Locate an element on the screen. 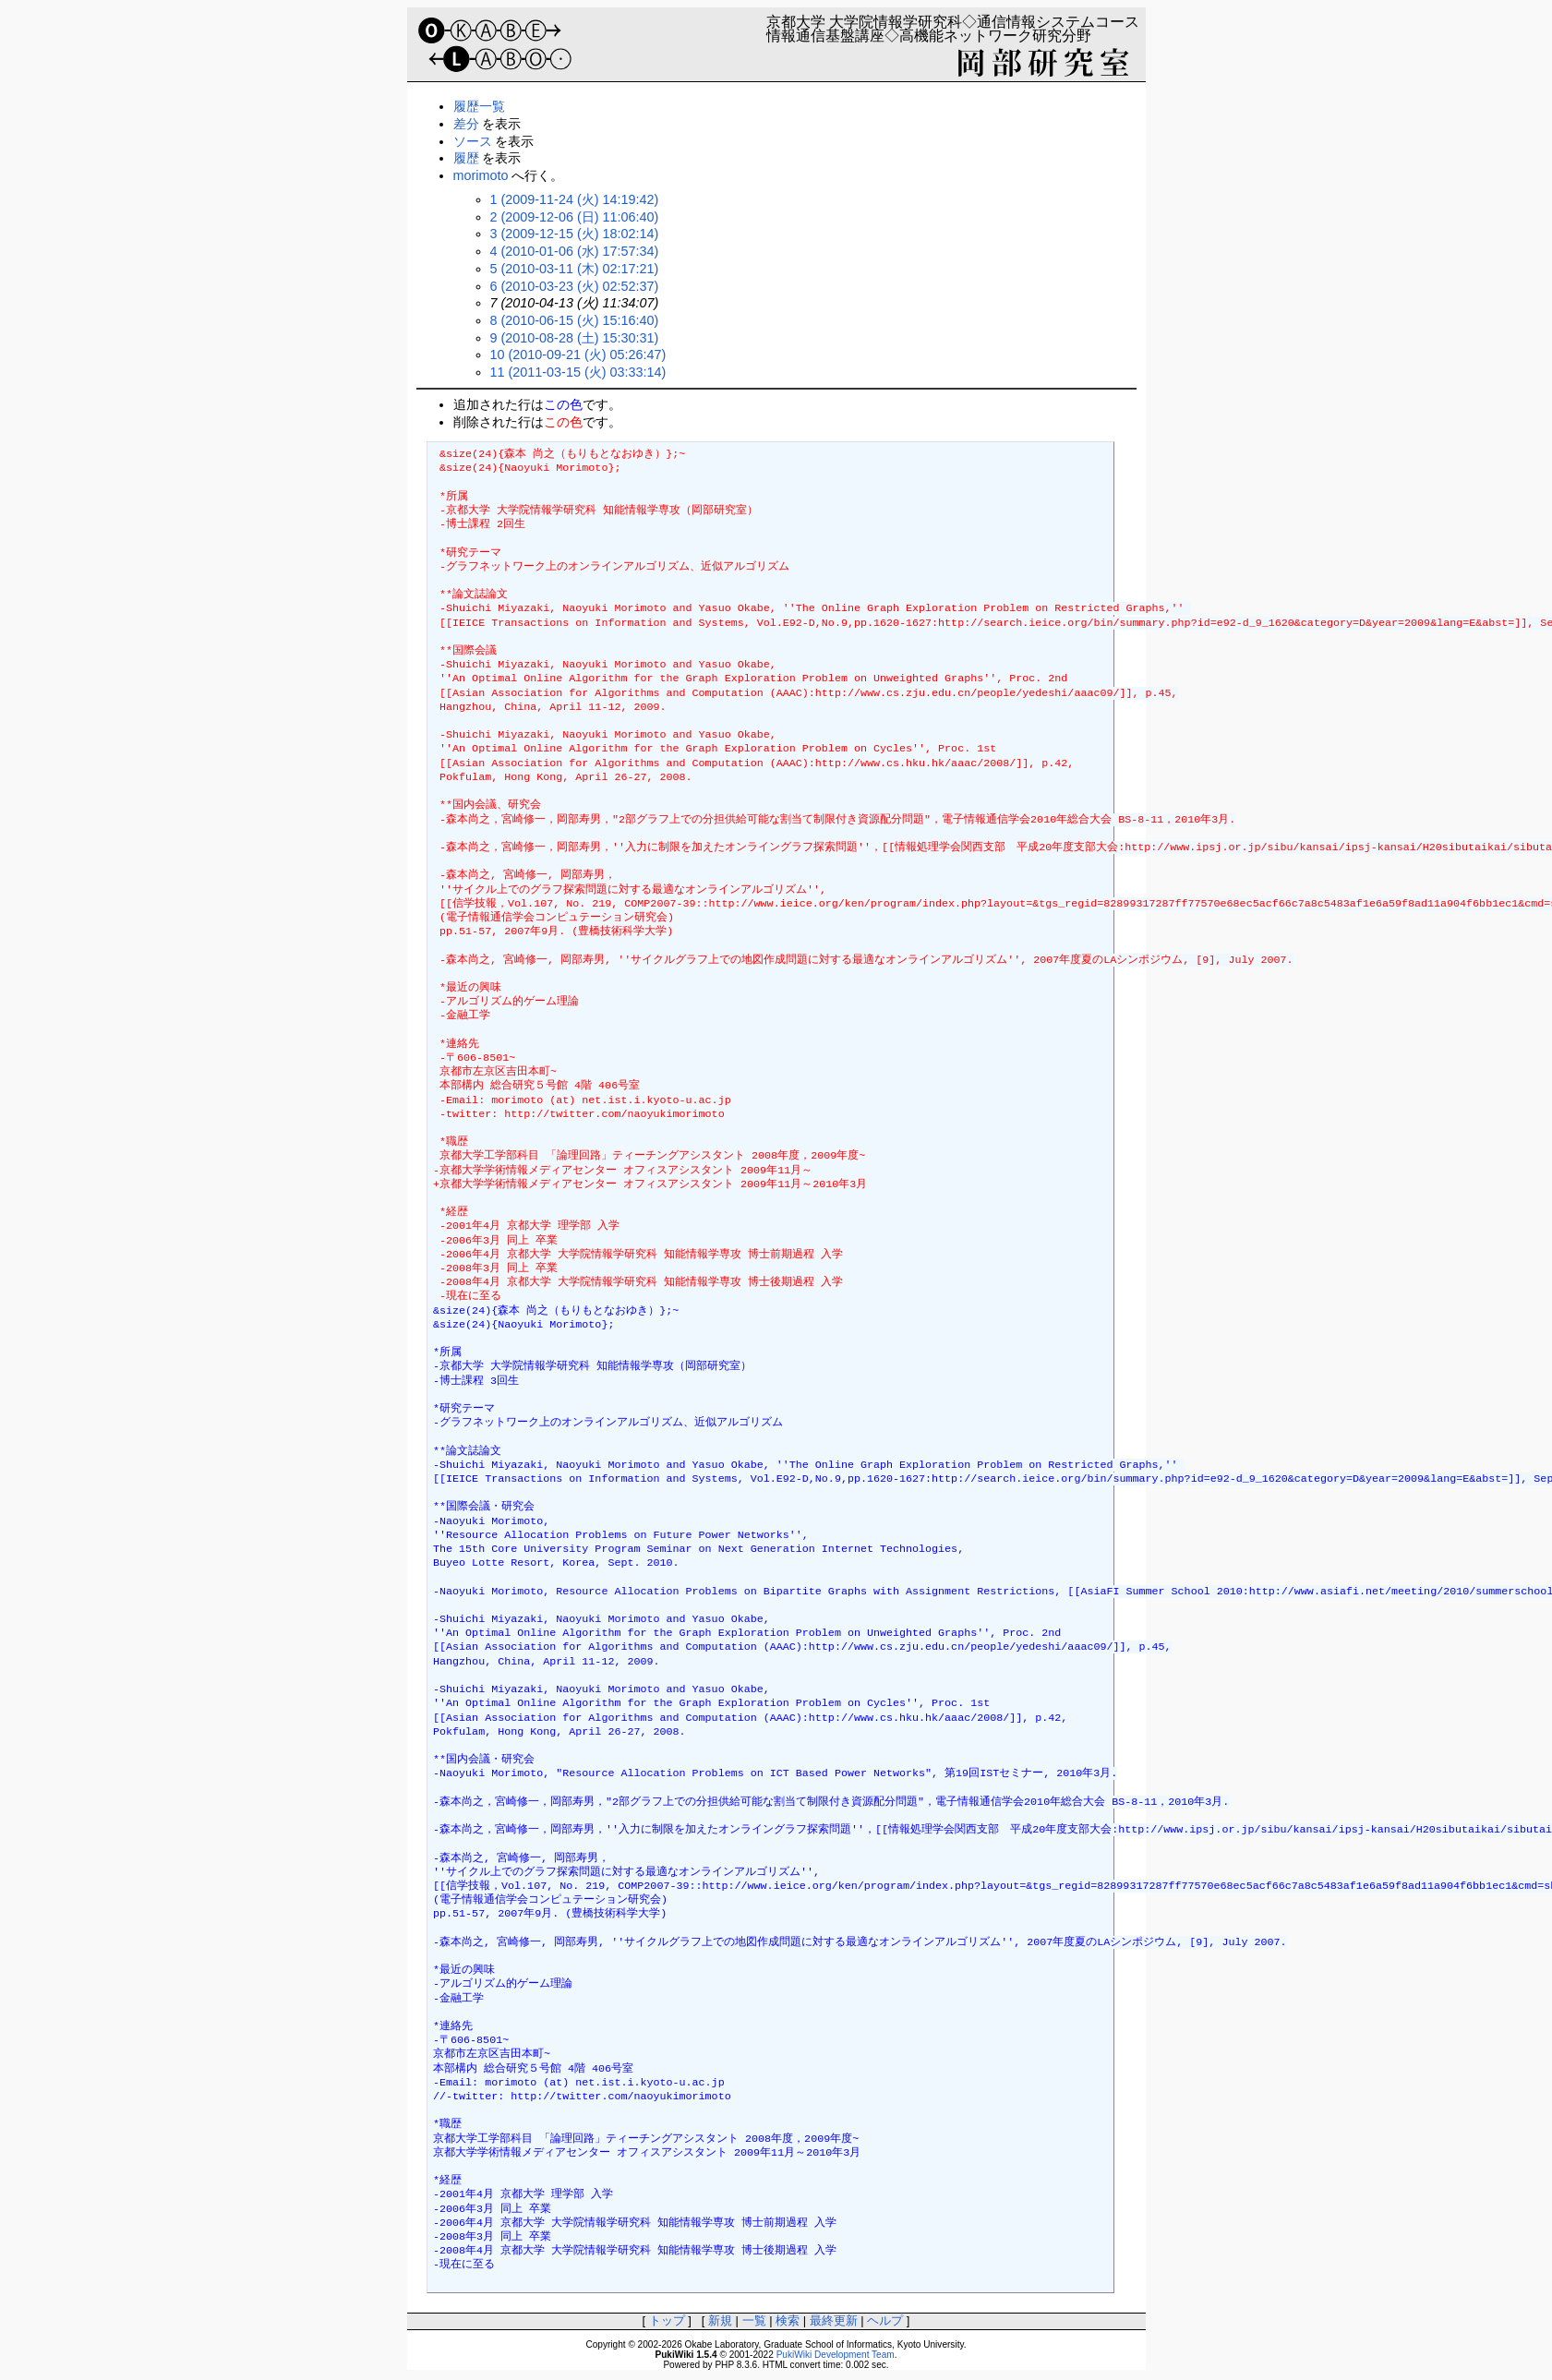  履歴一覧 is located at coordinates (479, 106).